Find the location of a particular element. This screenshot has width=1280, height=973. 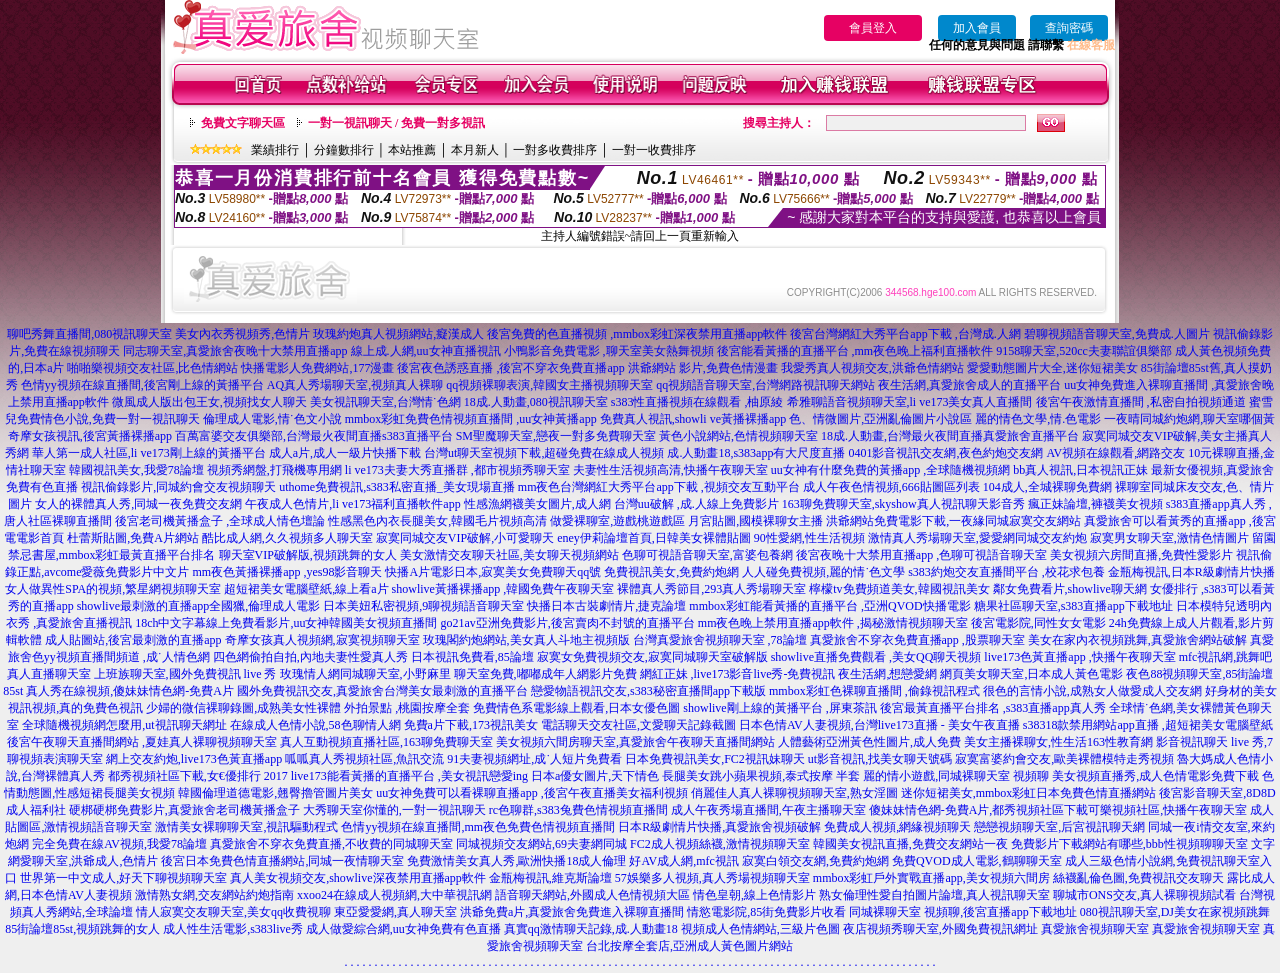

後宮午夜聊天直播間網站 ,夏娃真人裸聊視頻聊天室 is located at coordinates (142, 742).